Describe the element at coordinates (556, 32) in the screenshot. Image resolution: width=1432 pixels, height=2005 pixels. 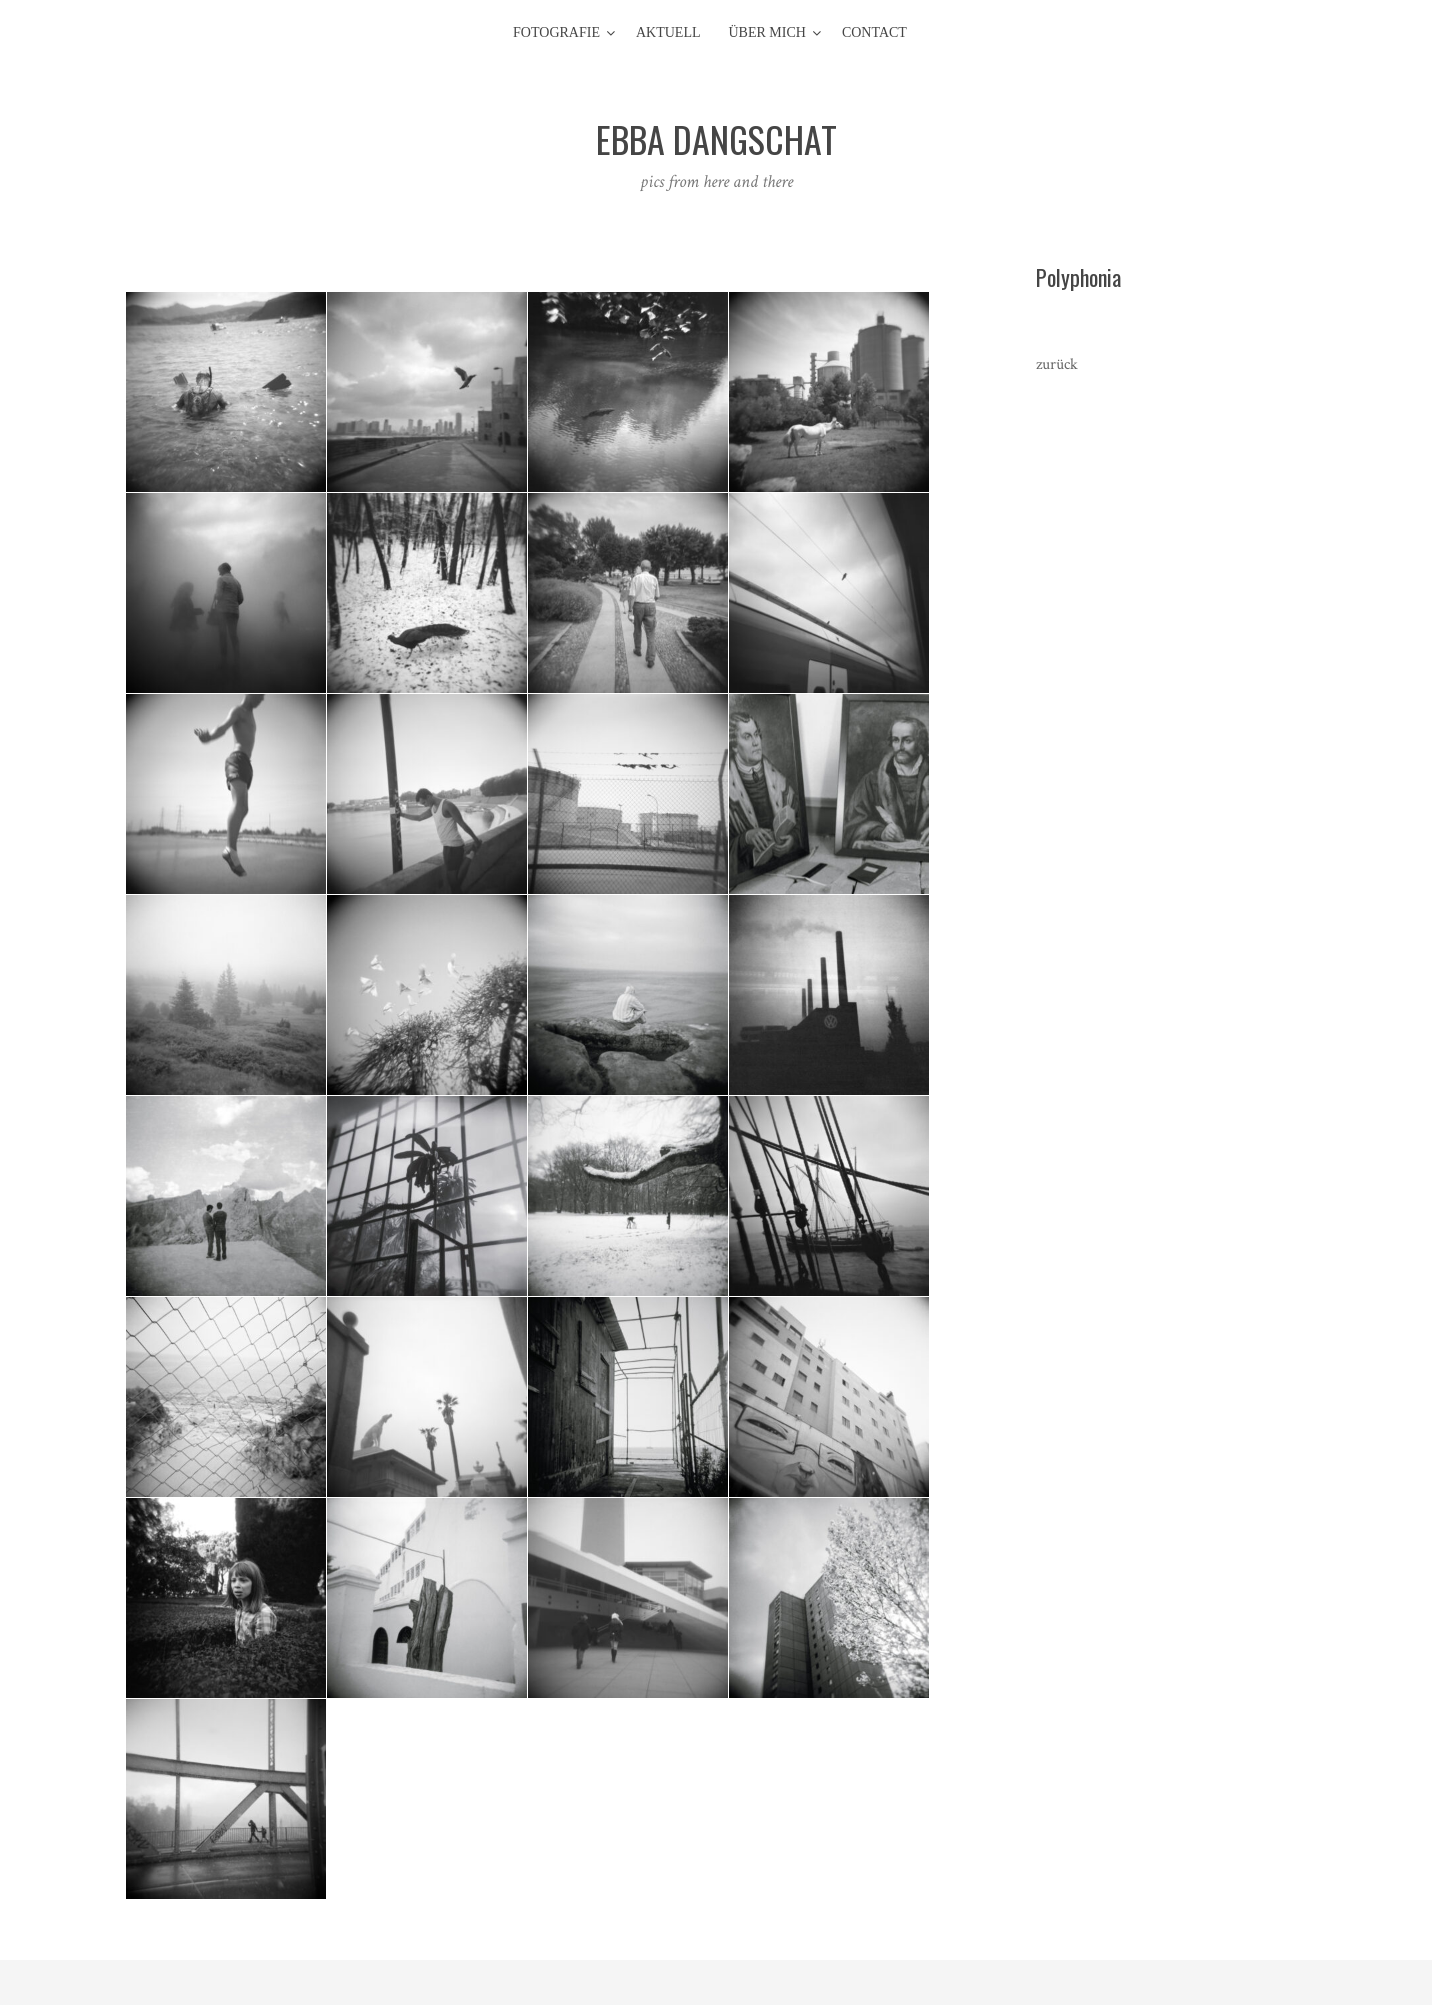
I see `Fotografie` at that location.